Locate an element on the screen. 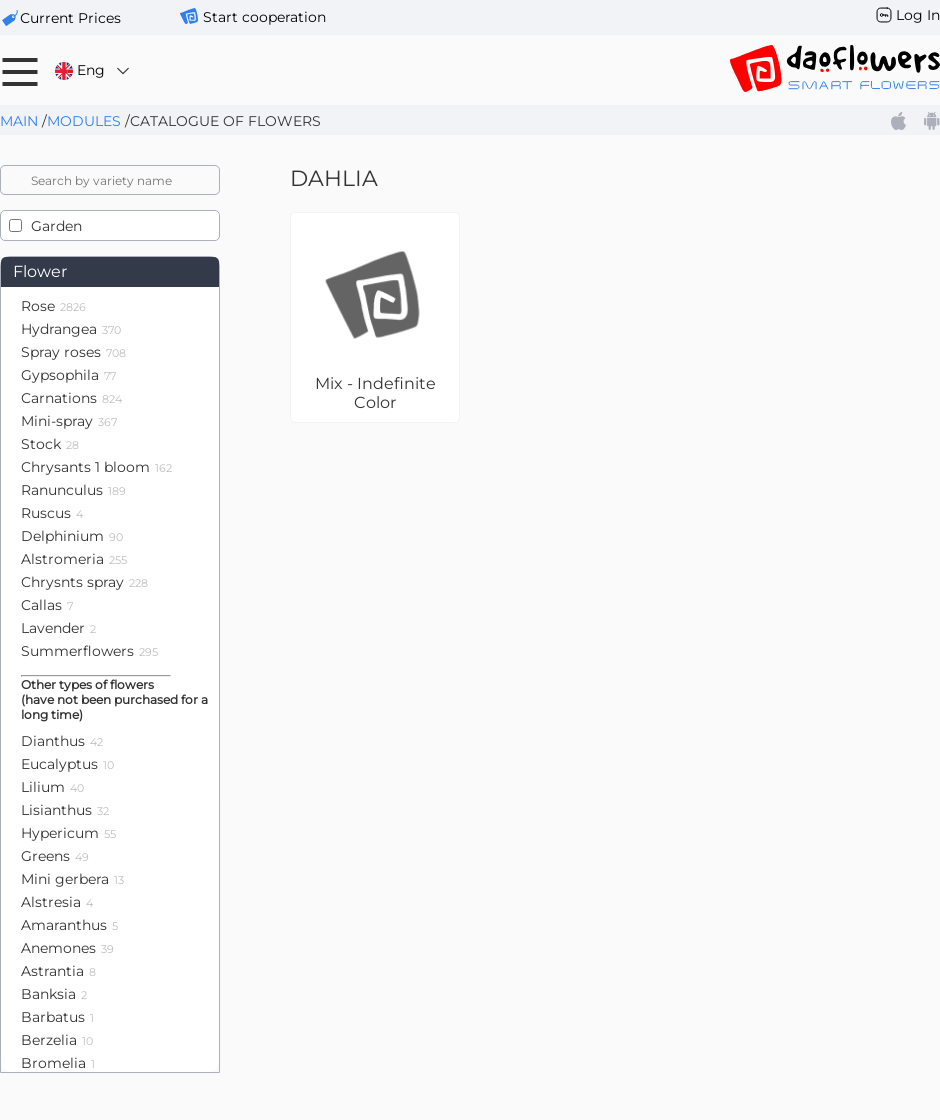 The image size is (940, 1120). Lisianthus is located at coordinates (65, 810).